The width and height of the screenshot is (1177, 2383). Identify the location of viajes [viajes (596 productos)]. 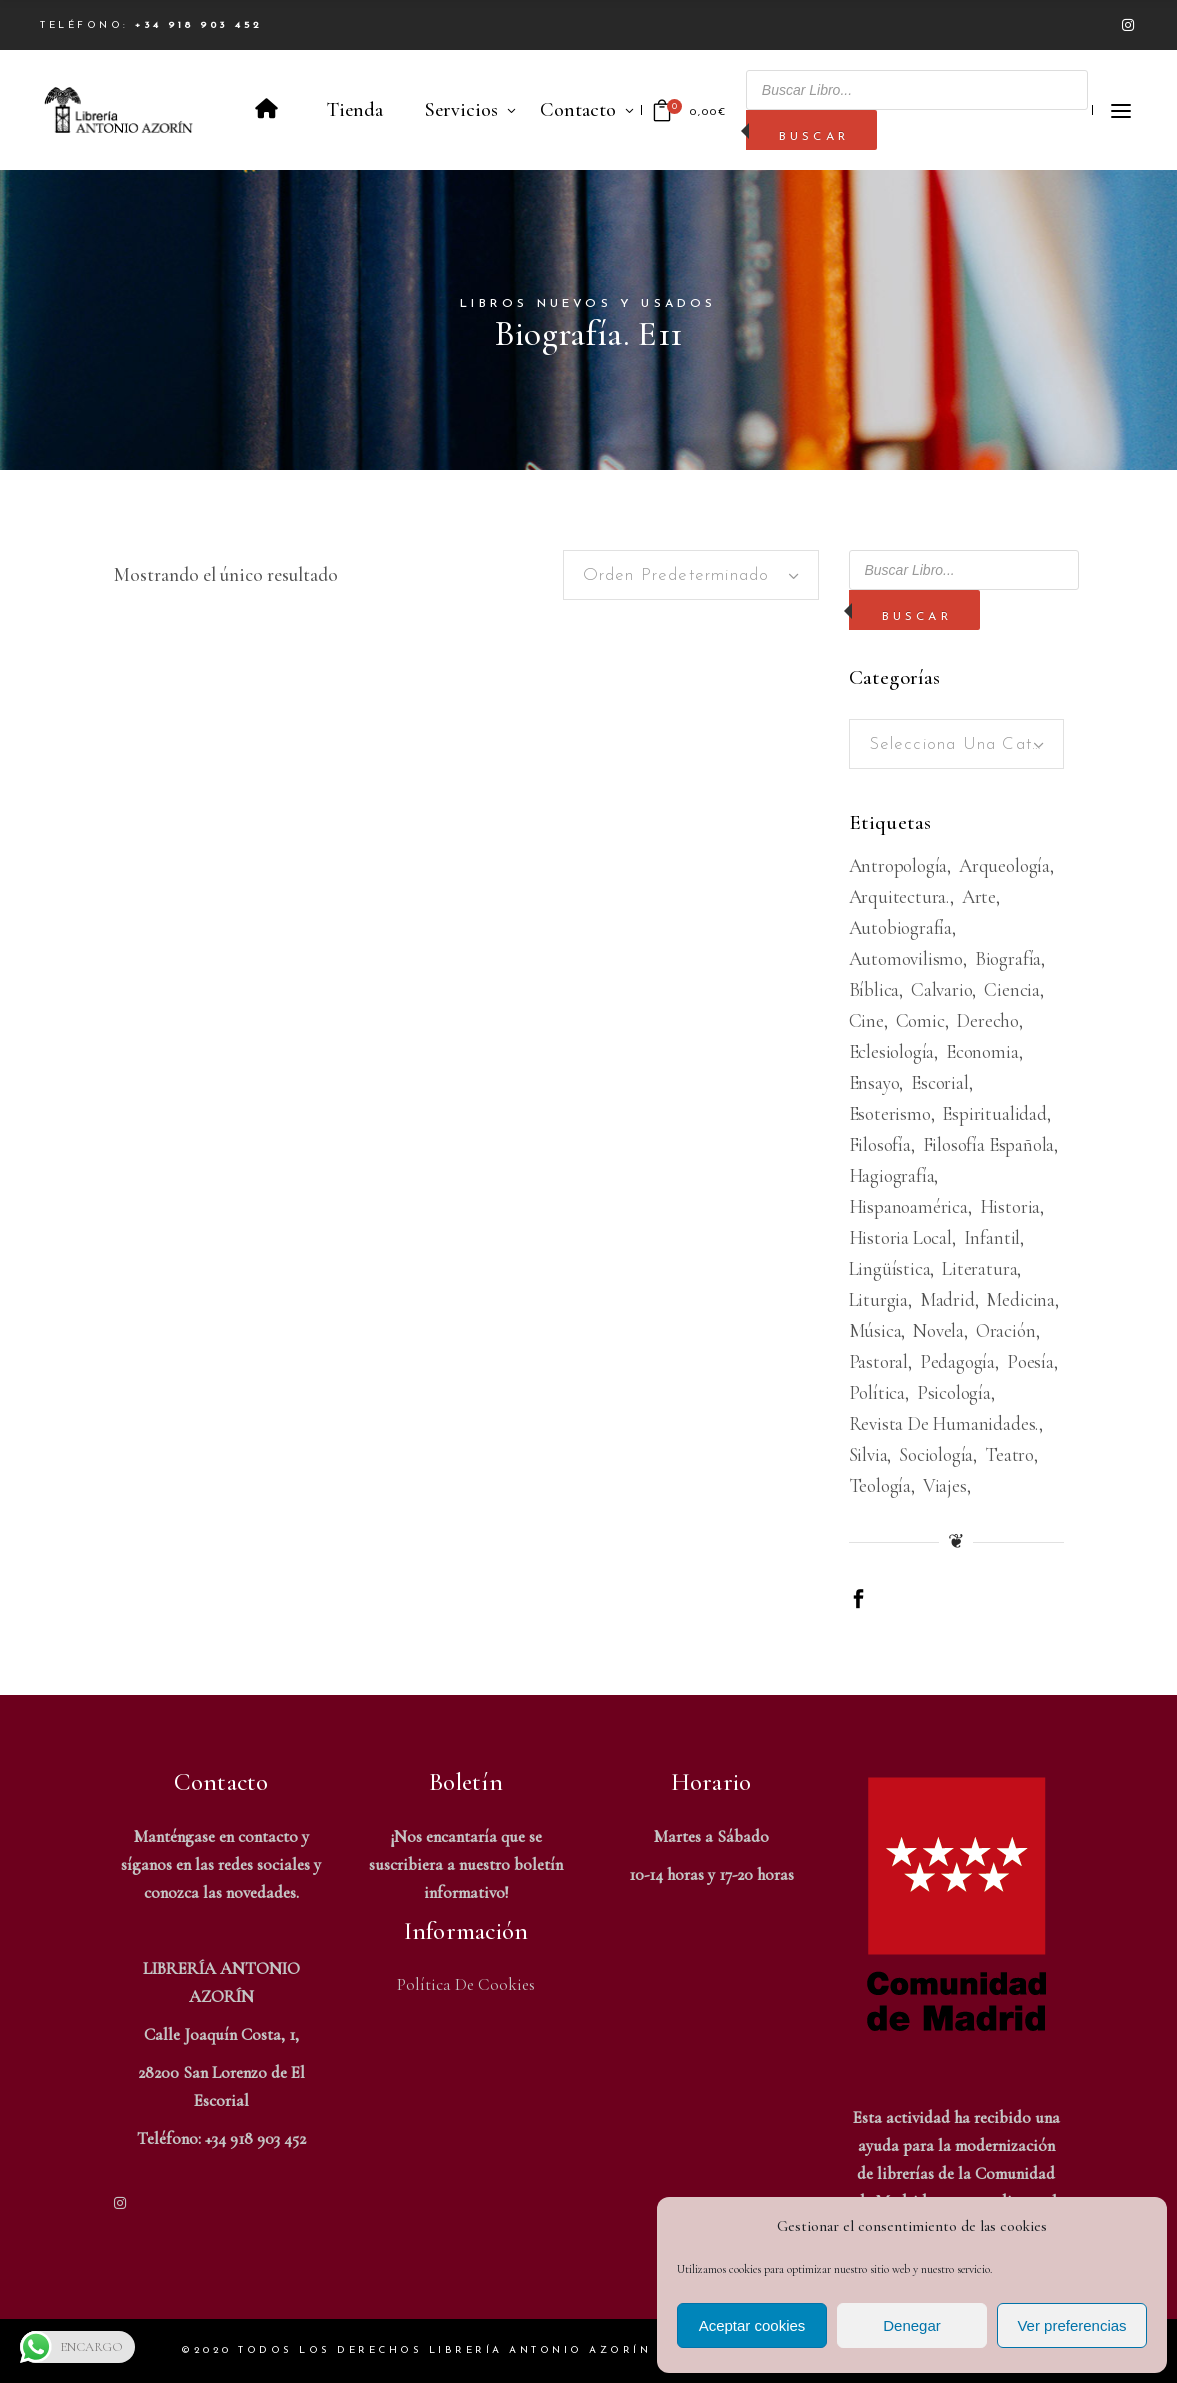
(945, 1485).